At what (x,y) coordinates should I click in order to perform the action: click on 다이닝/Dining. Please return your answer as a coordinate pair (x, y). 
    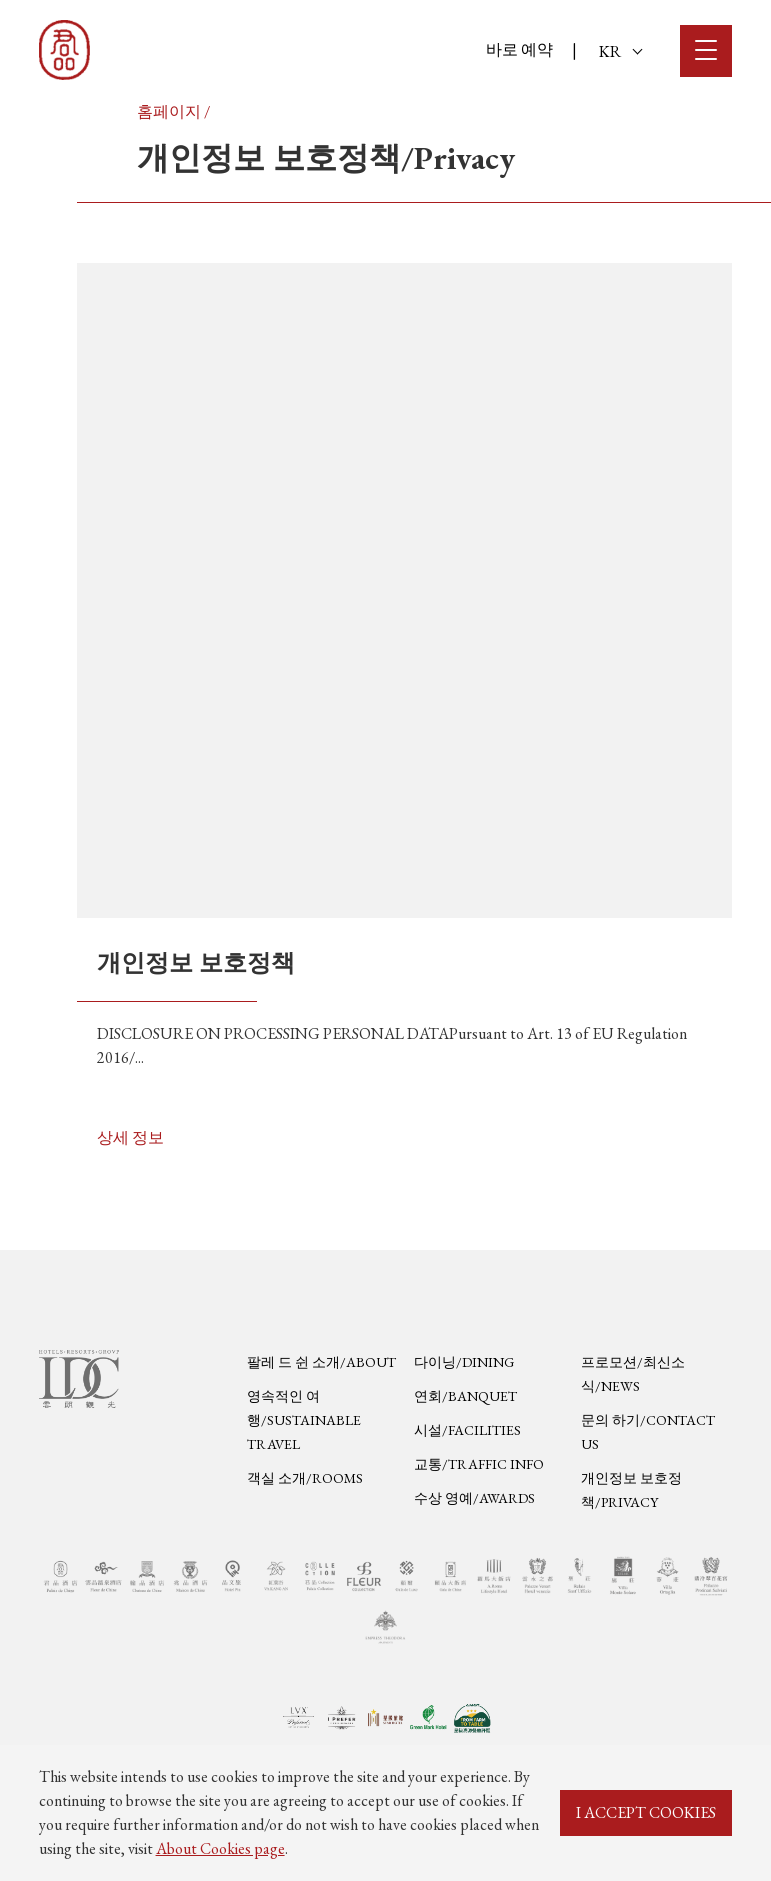
    Looking at the image, I should click on (464, 1362).